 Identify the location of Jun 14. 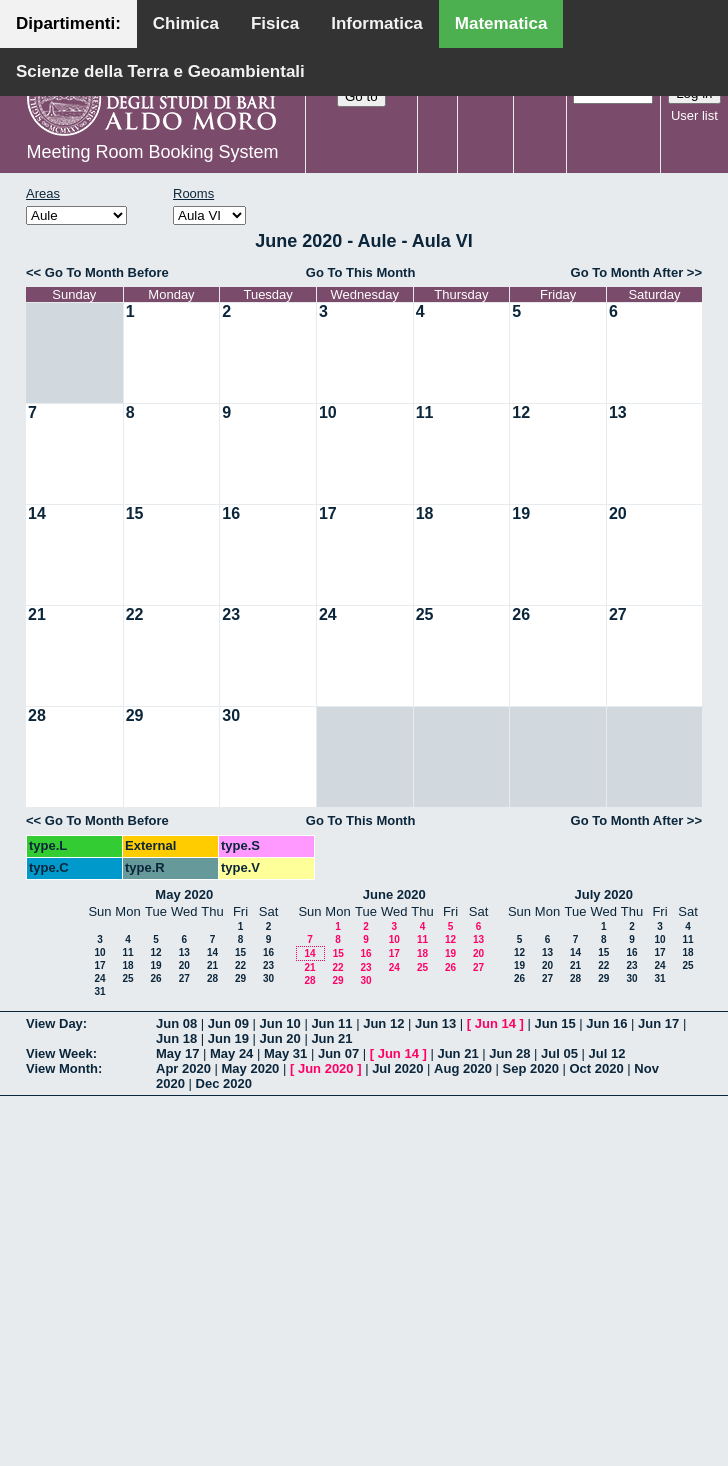
(495, 1023).